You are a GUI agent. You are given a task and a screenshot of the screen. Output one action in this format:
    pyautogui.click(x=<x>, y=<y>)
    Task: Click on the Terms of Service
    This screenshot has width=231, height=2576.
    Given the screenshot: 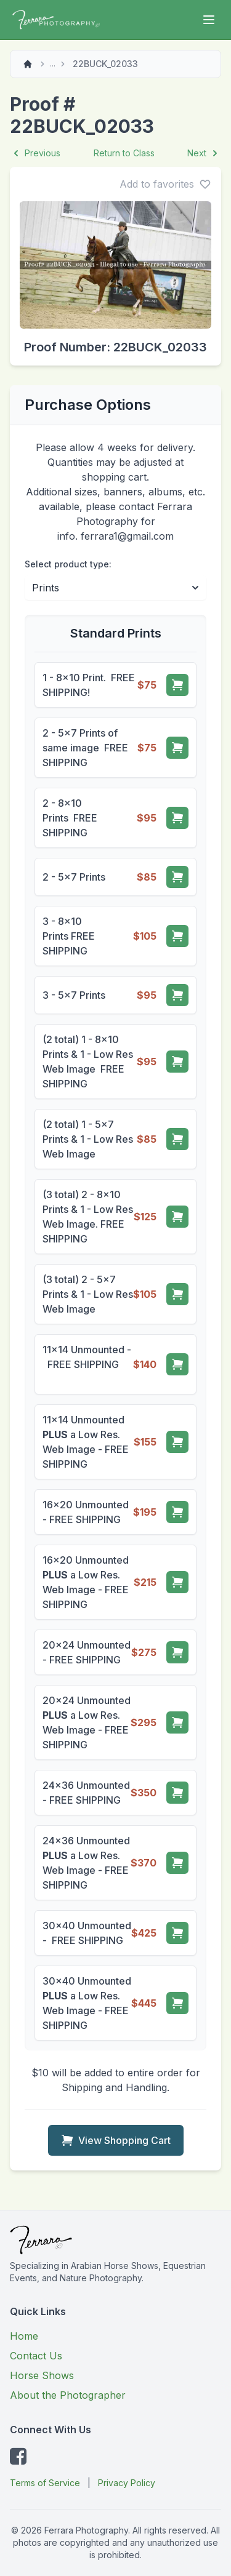 What is the action you would take?
    pyautogui.click(x=45, y=2483)
    